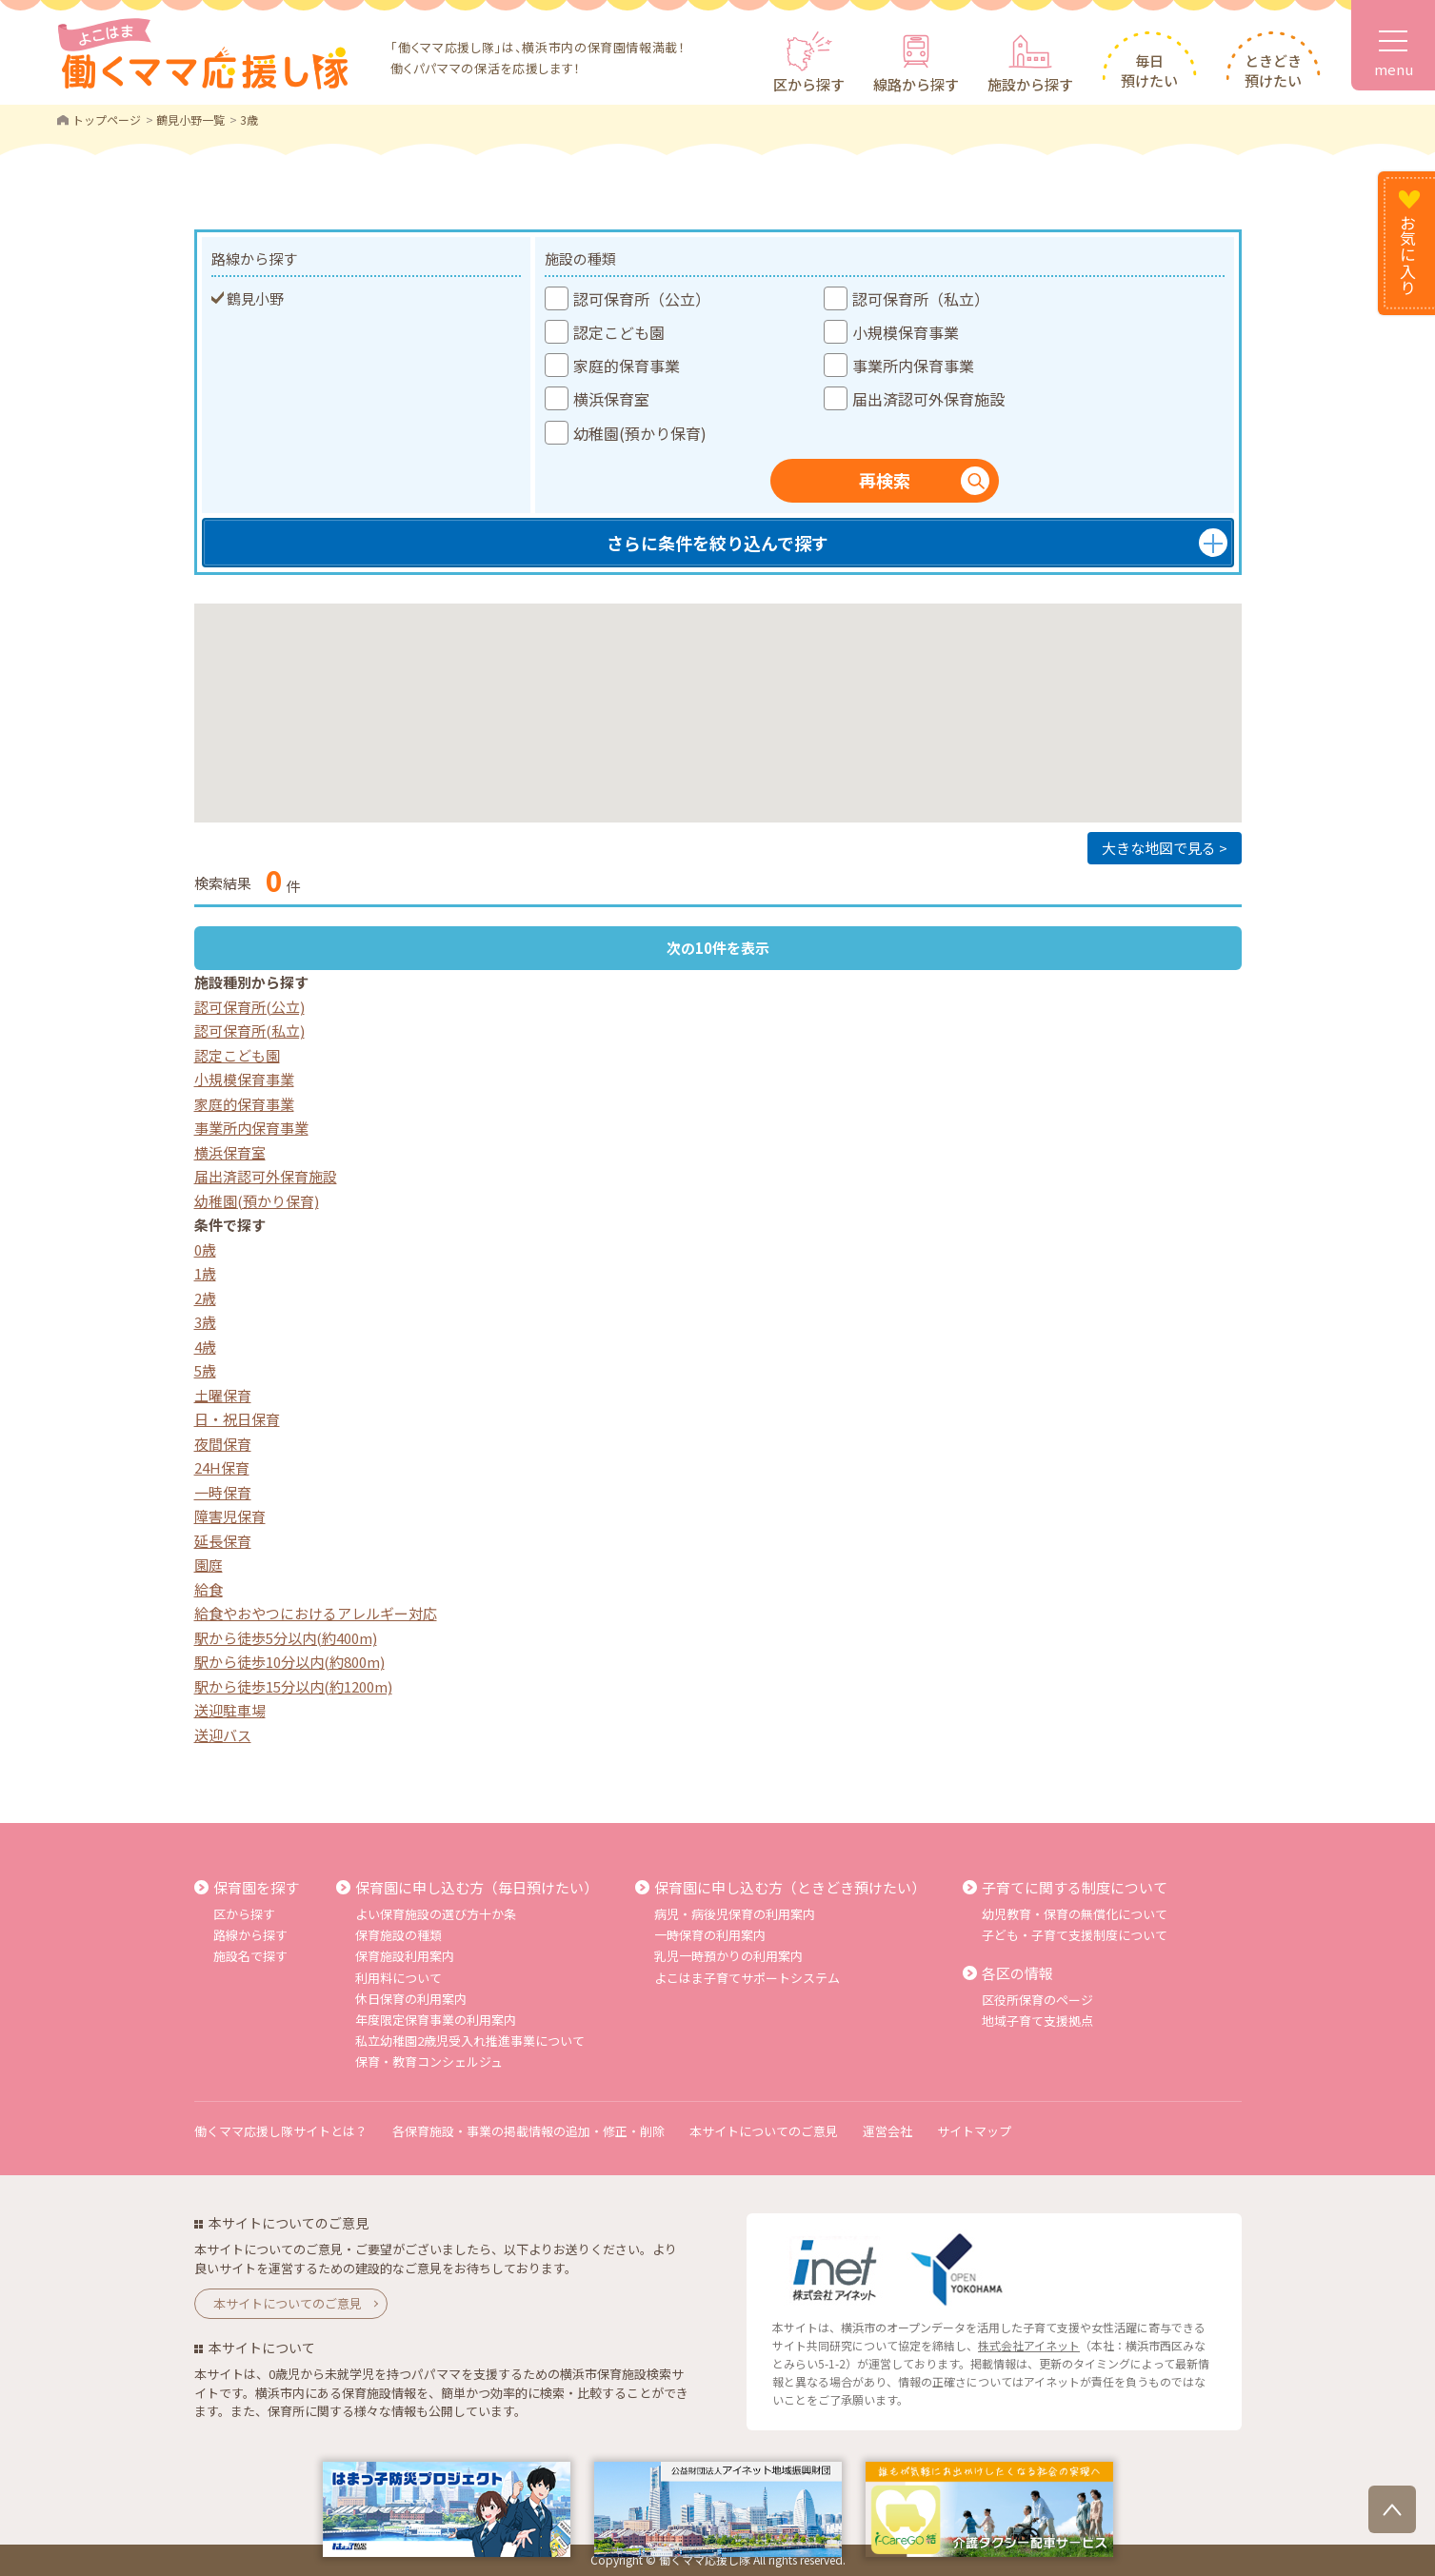  I want to click on 家庭的保育事業, so click(244, 1104).